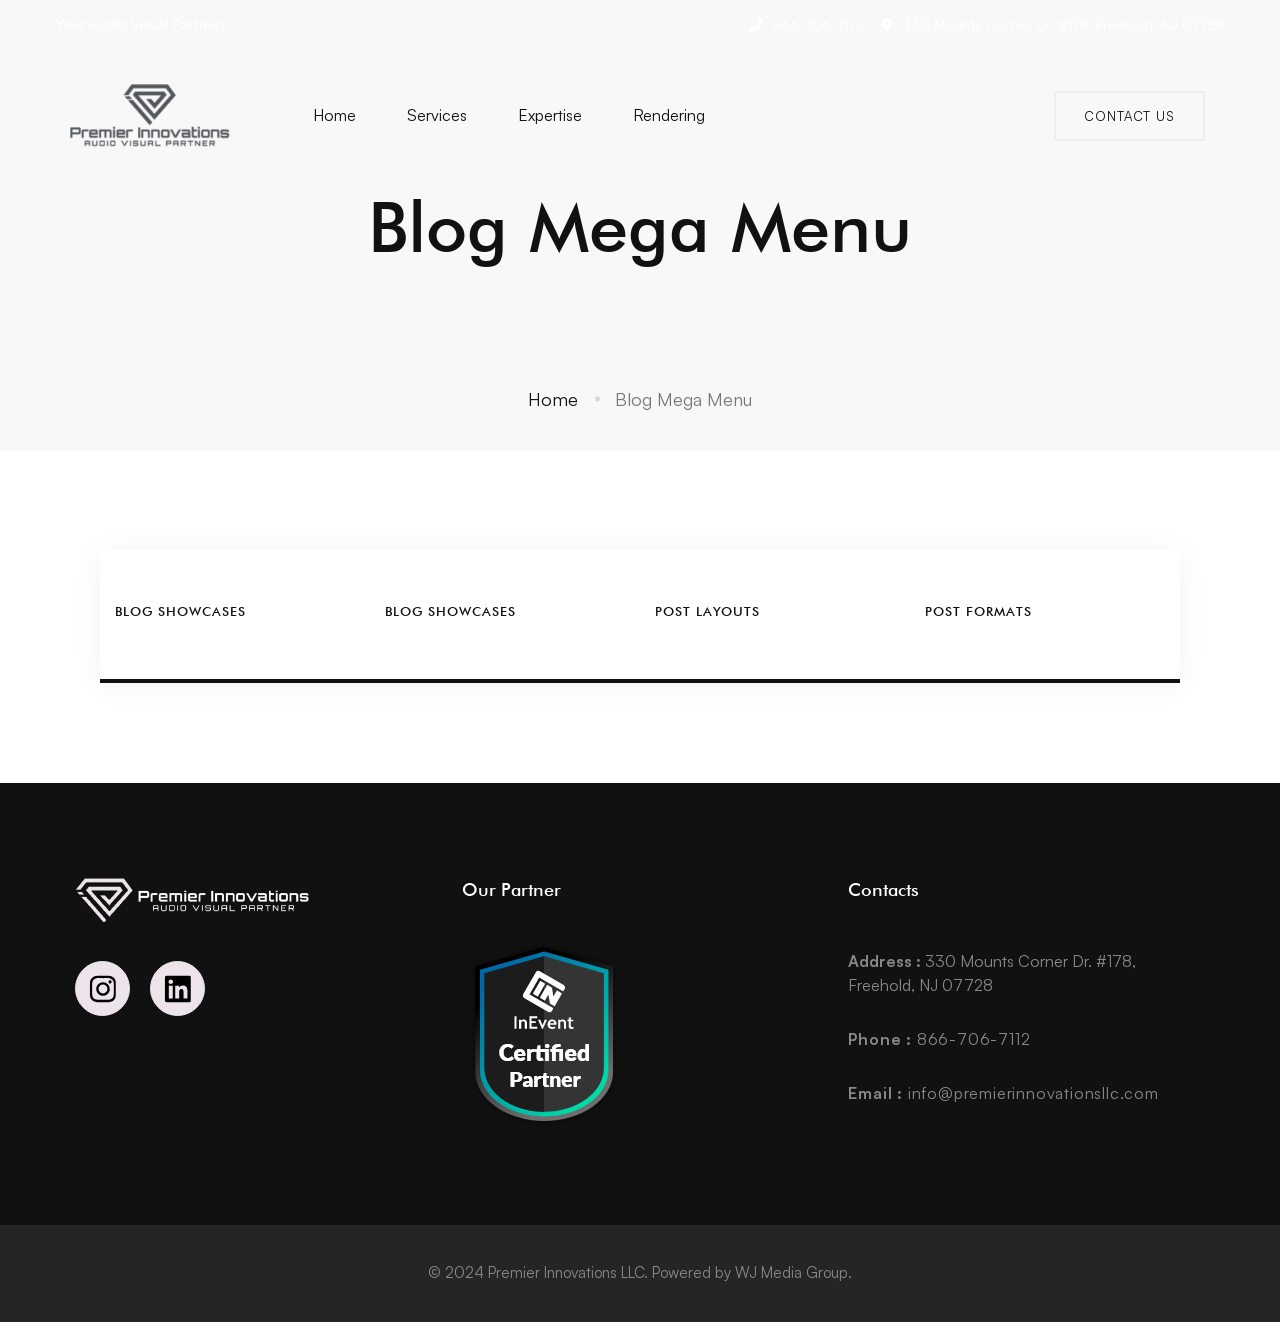 The height and width of the screenshot is (1322, 1280). What do you see at coordinates (791, 1272) in the screenshot?
I see `WJ Media Group` at bounding box center [791, 1272].